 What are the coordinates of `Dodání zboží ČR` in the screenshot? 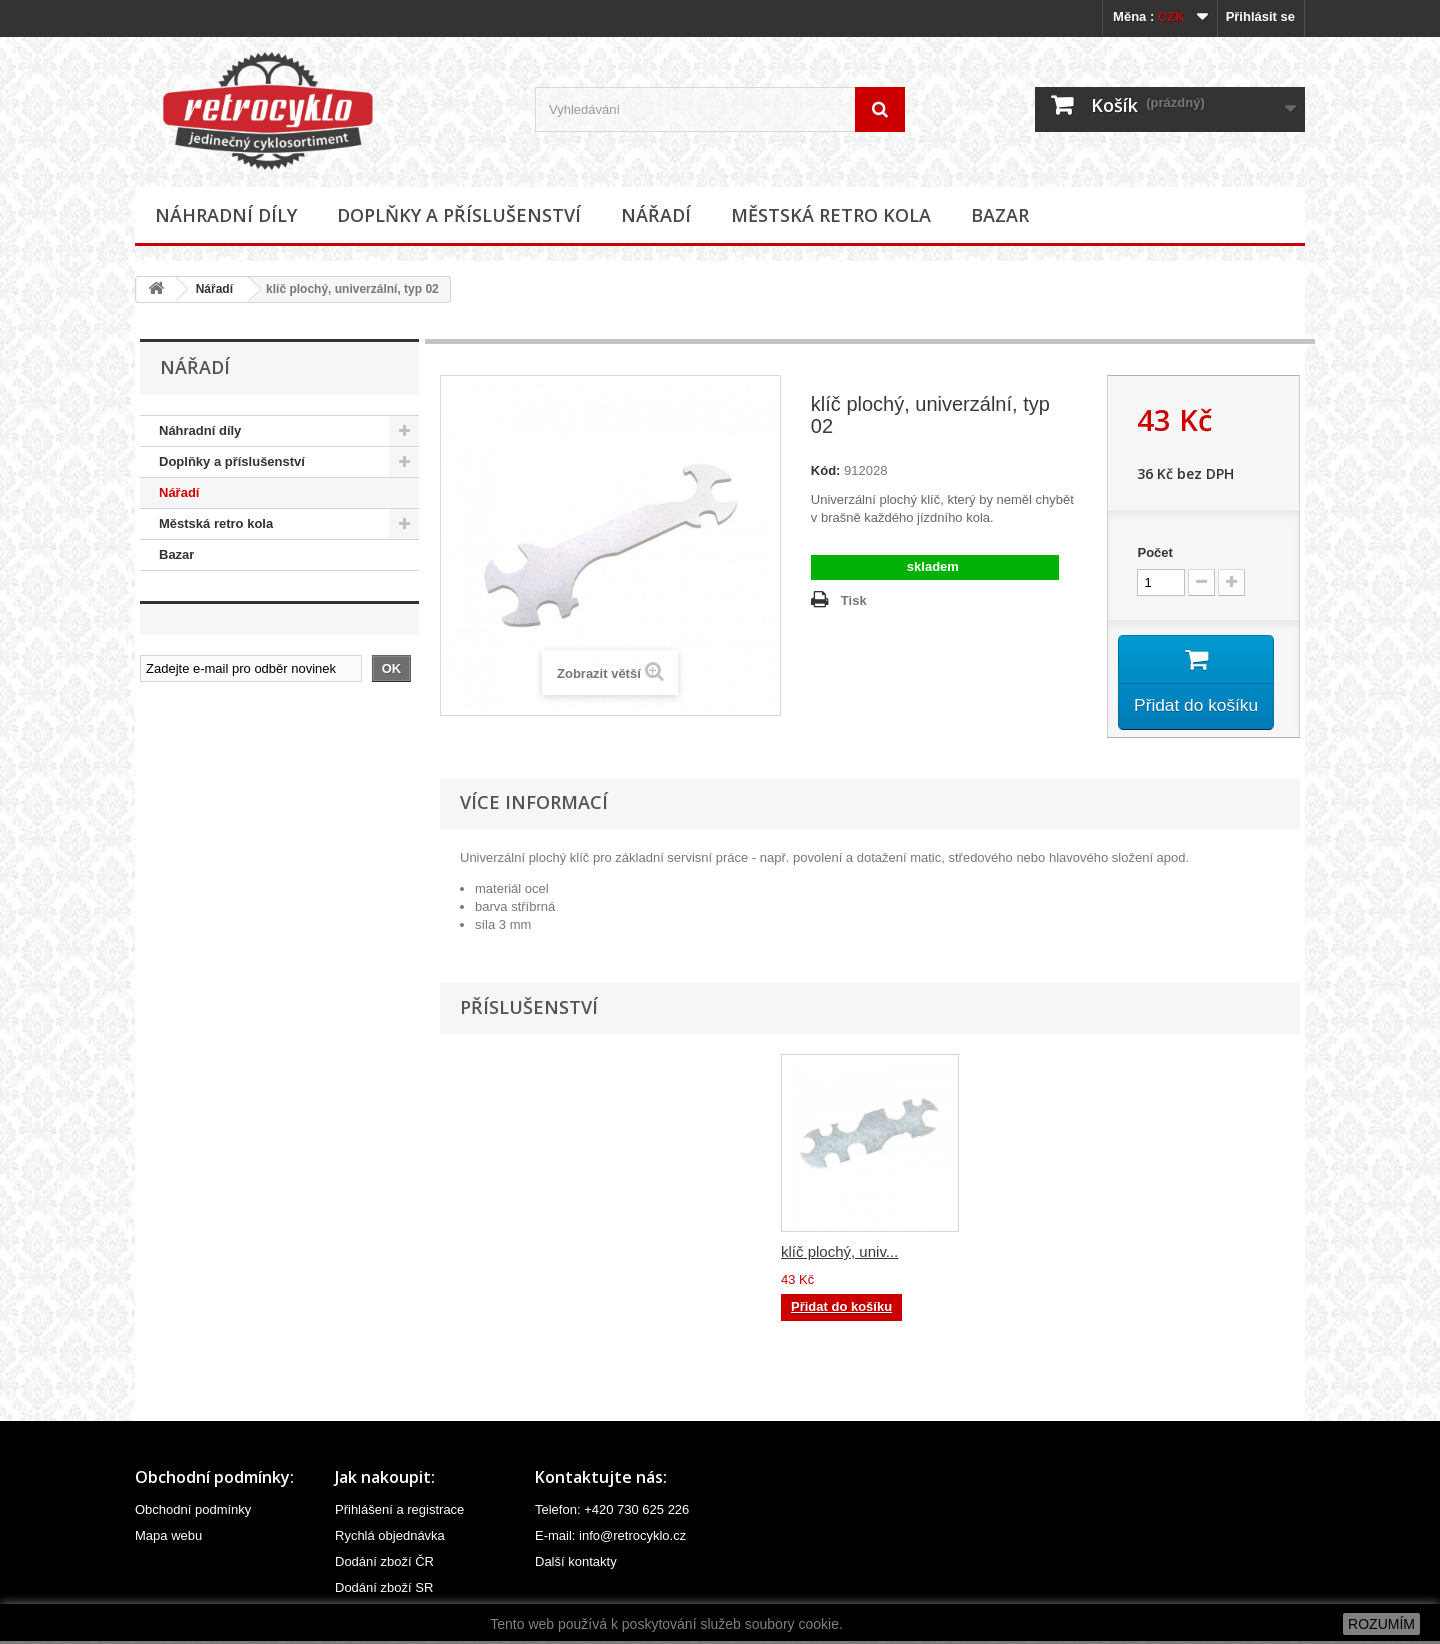 It's located at (384, 1564).